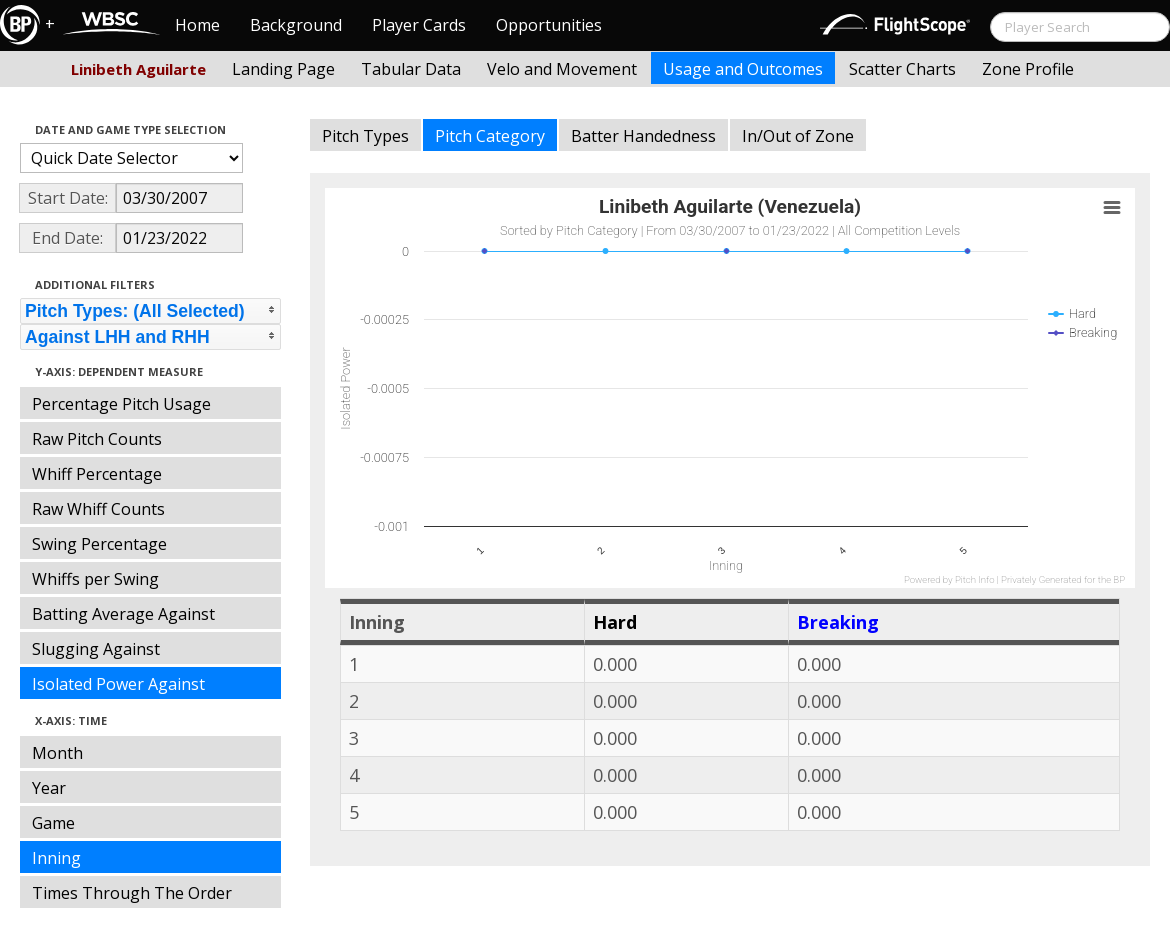 The height and width of the screenshot is (929, 1170). Describe the element at coordinates (411, 69) in the screenshot. I see `Tabular Data` at that location.